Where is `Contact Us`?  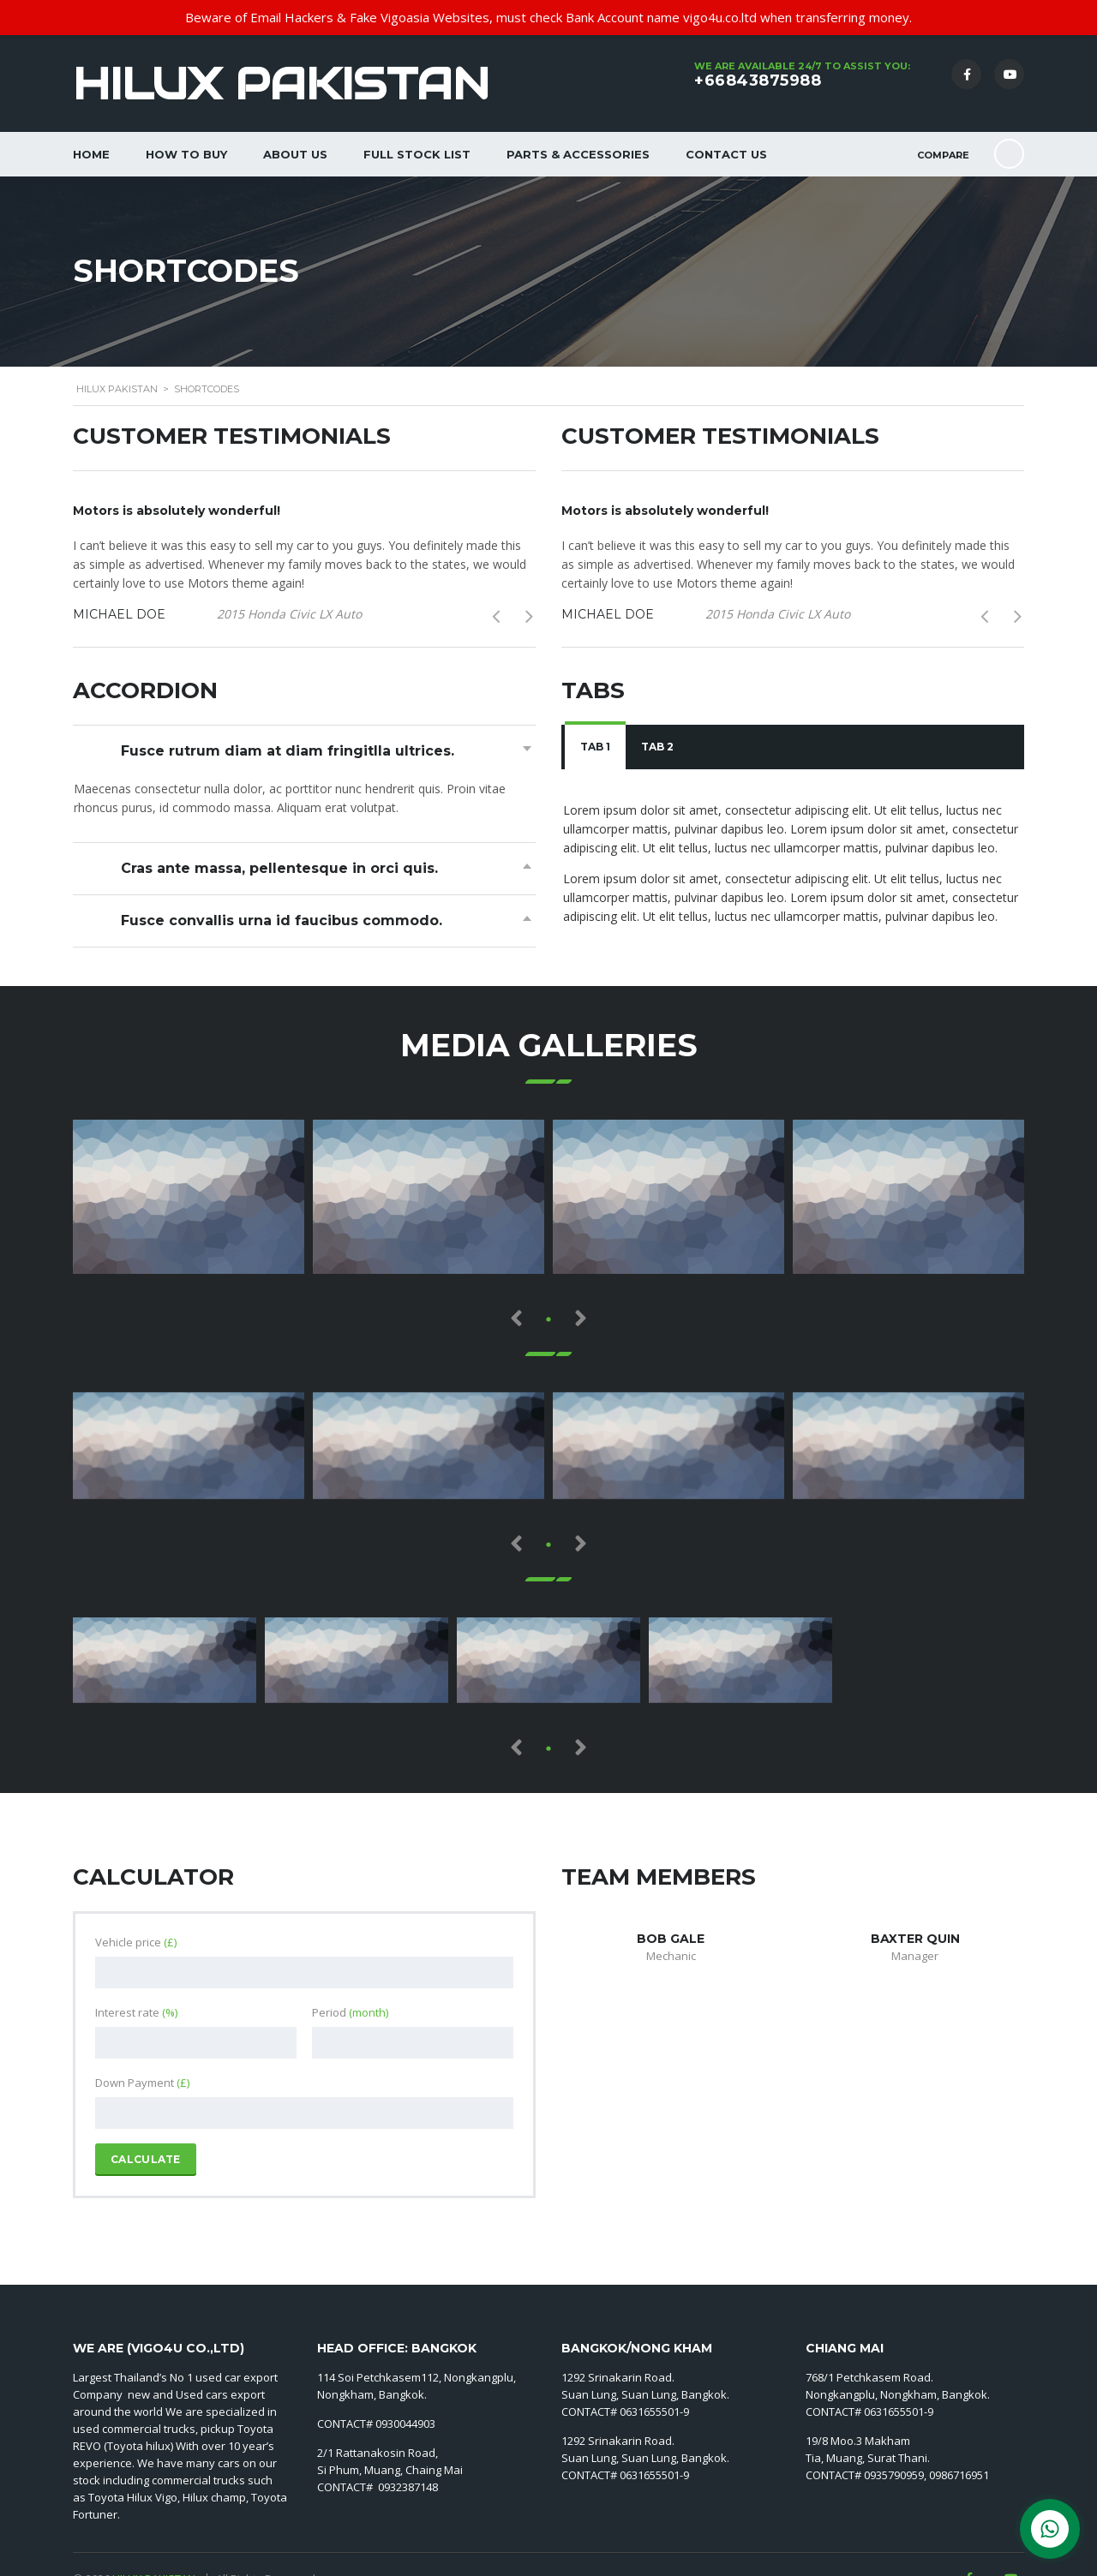
Contact Us is located at coordinates (726, 154).